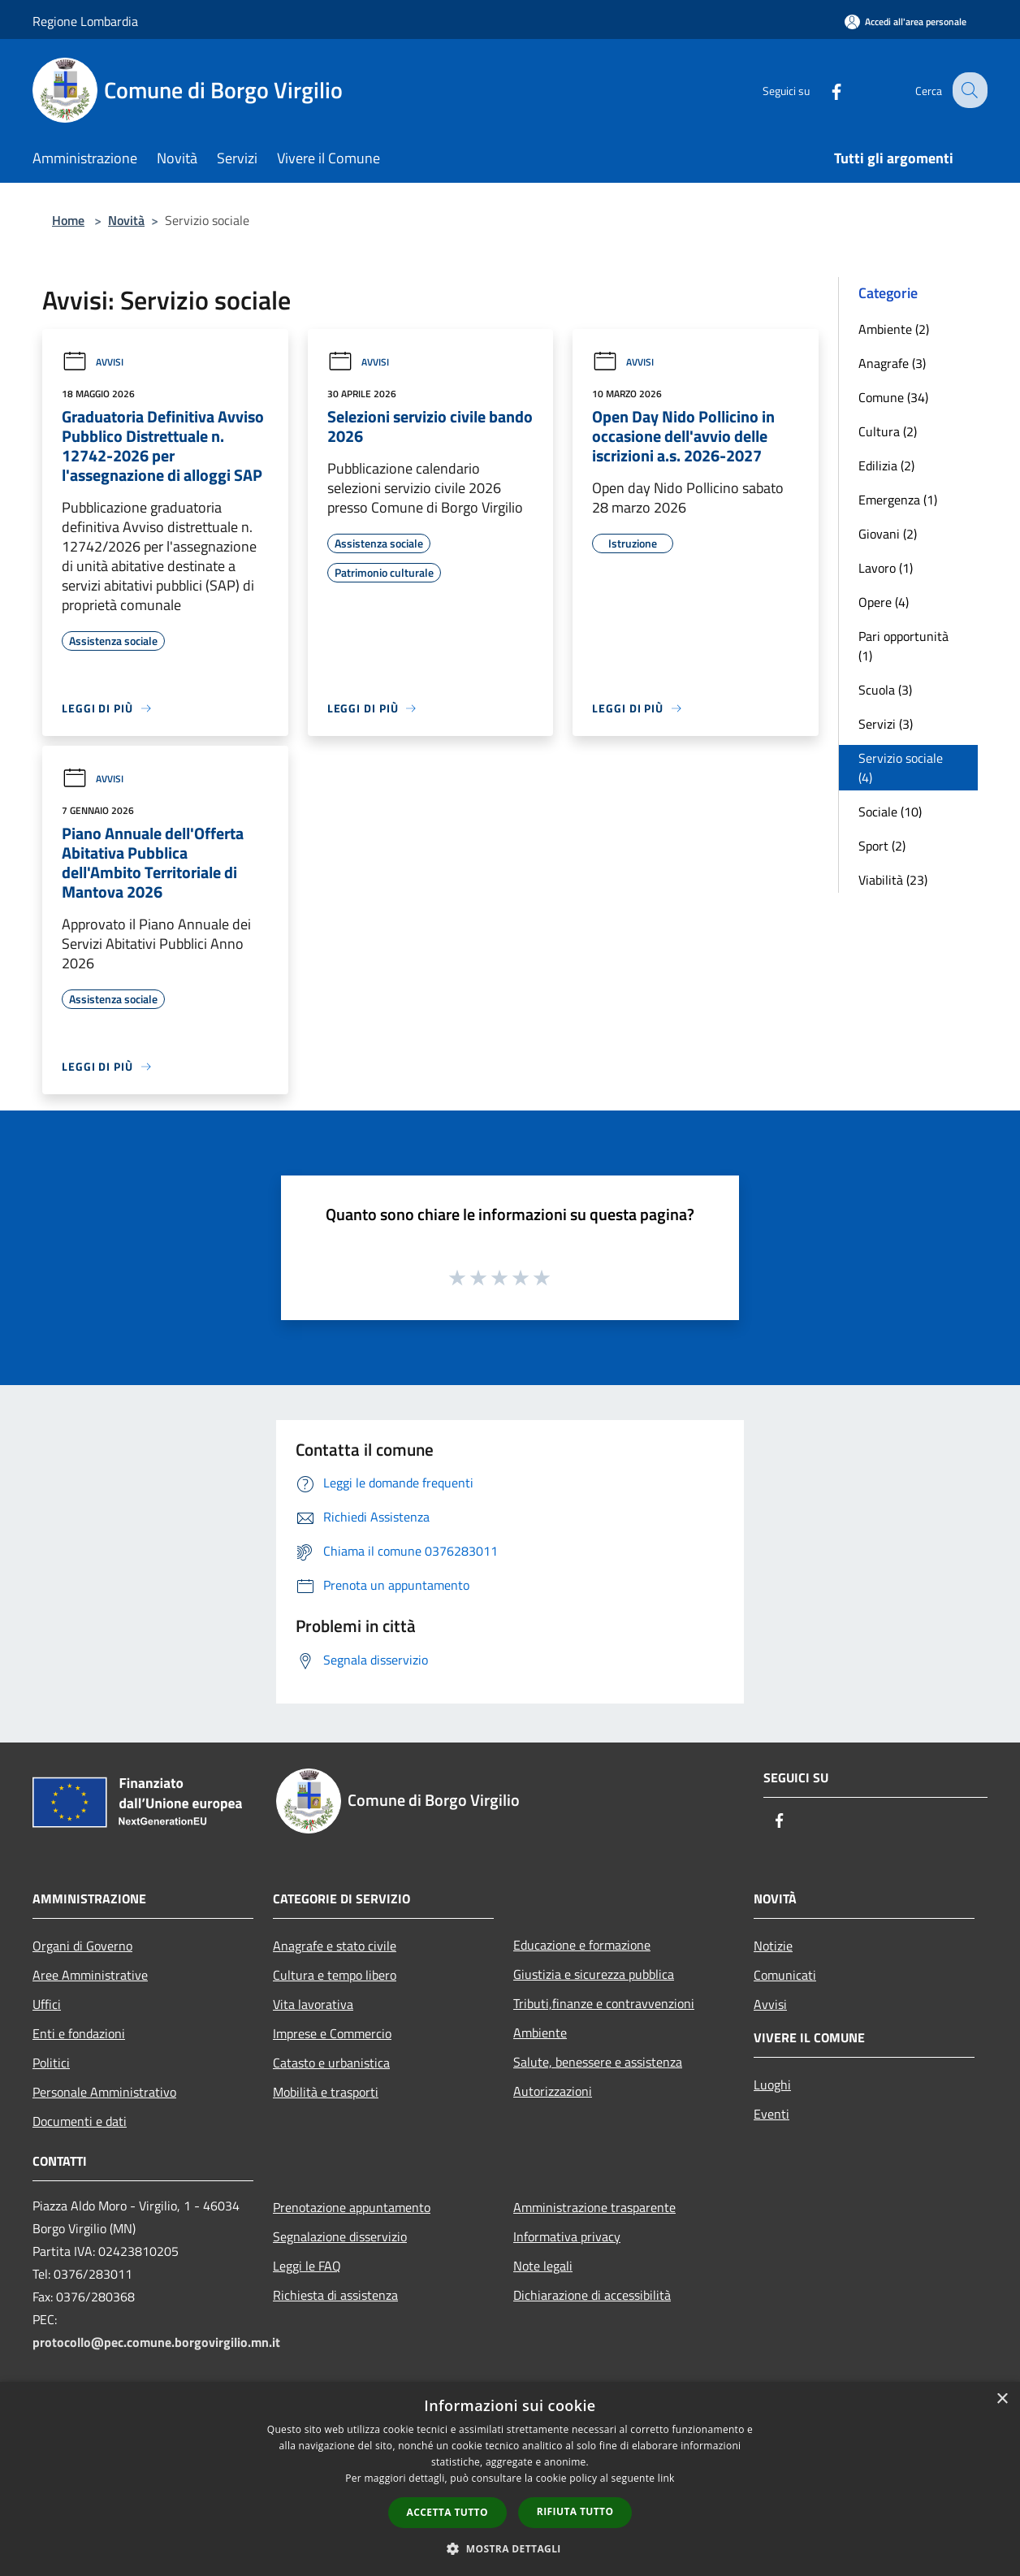 The height and width of the screenshot is (2576, 1020). What do you see at coordinates (92, 362) in the screenshot?
I see `Avvisi` at bounding box center [92, 362].